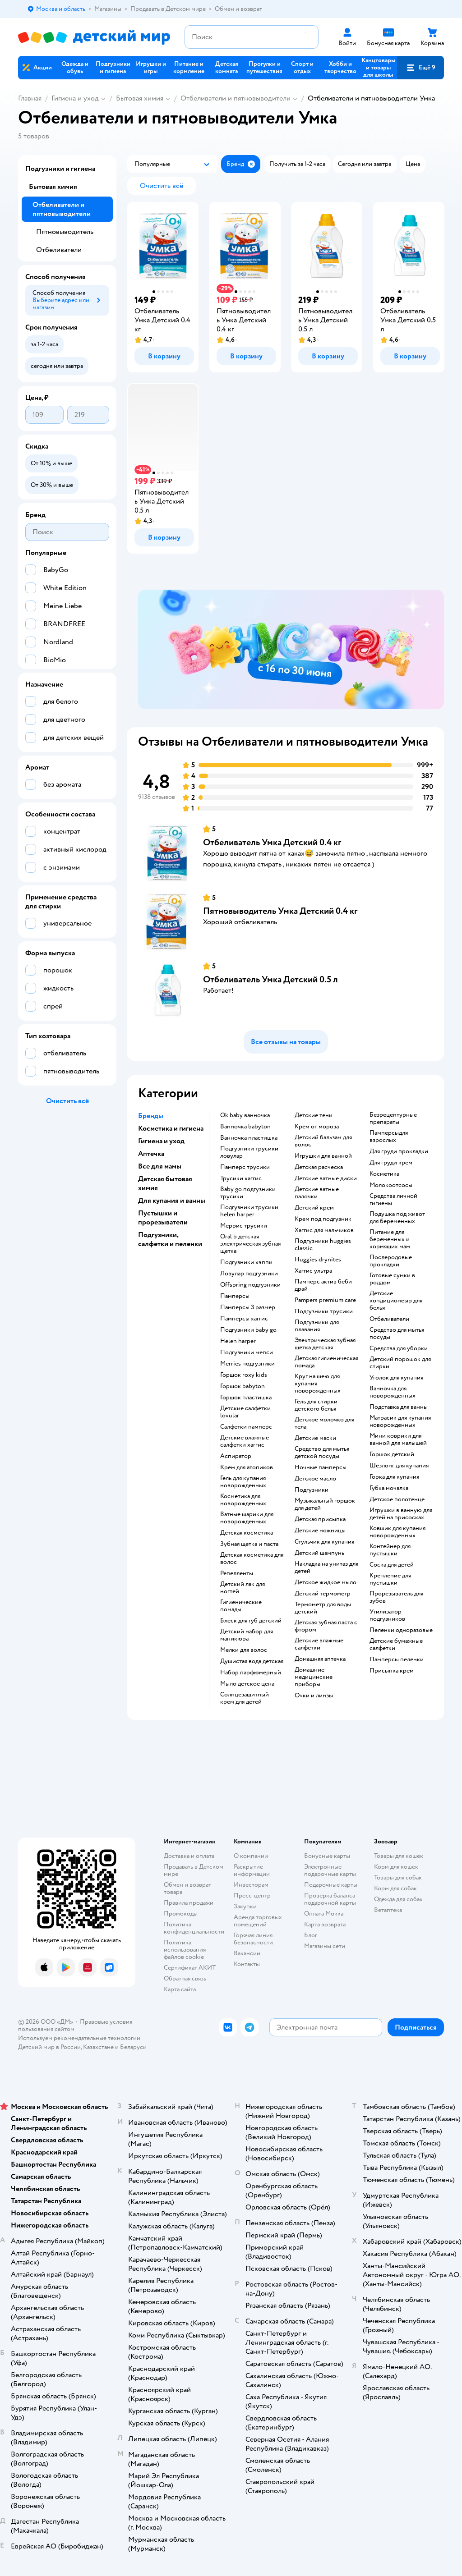 This screenshot has width=462, height=2576. Describe the element at coordinates (187, 1888) in the screenshot. I see `Обмен и возврат товара` at that location.